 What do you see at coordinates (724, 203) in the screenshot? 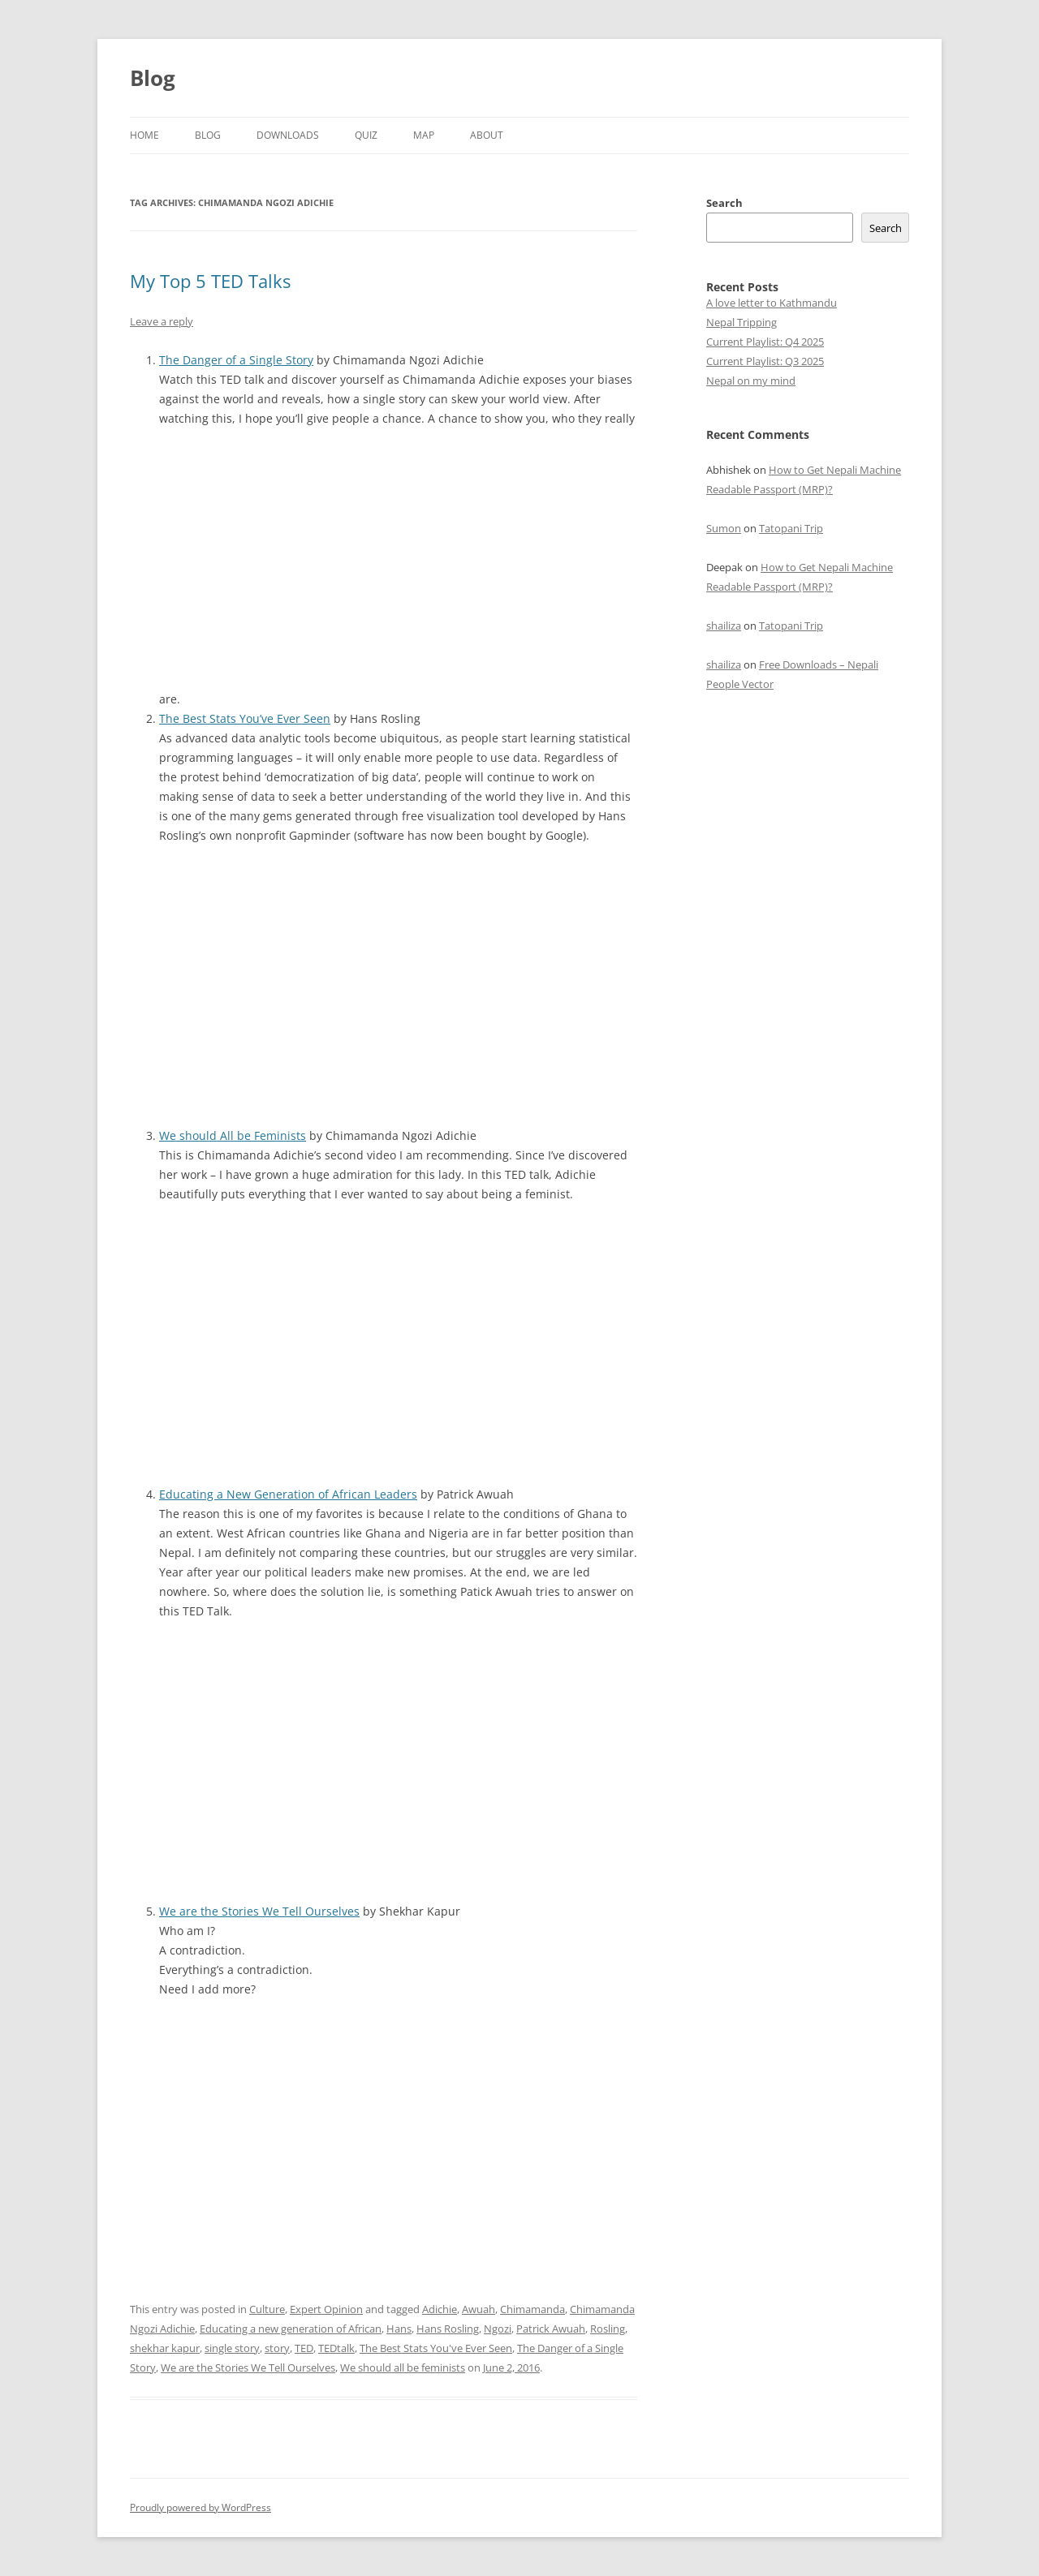
I see `Search` at bounding box center [724, 203].